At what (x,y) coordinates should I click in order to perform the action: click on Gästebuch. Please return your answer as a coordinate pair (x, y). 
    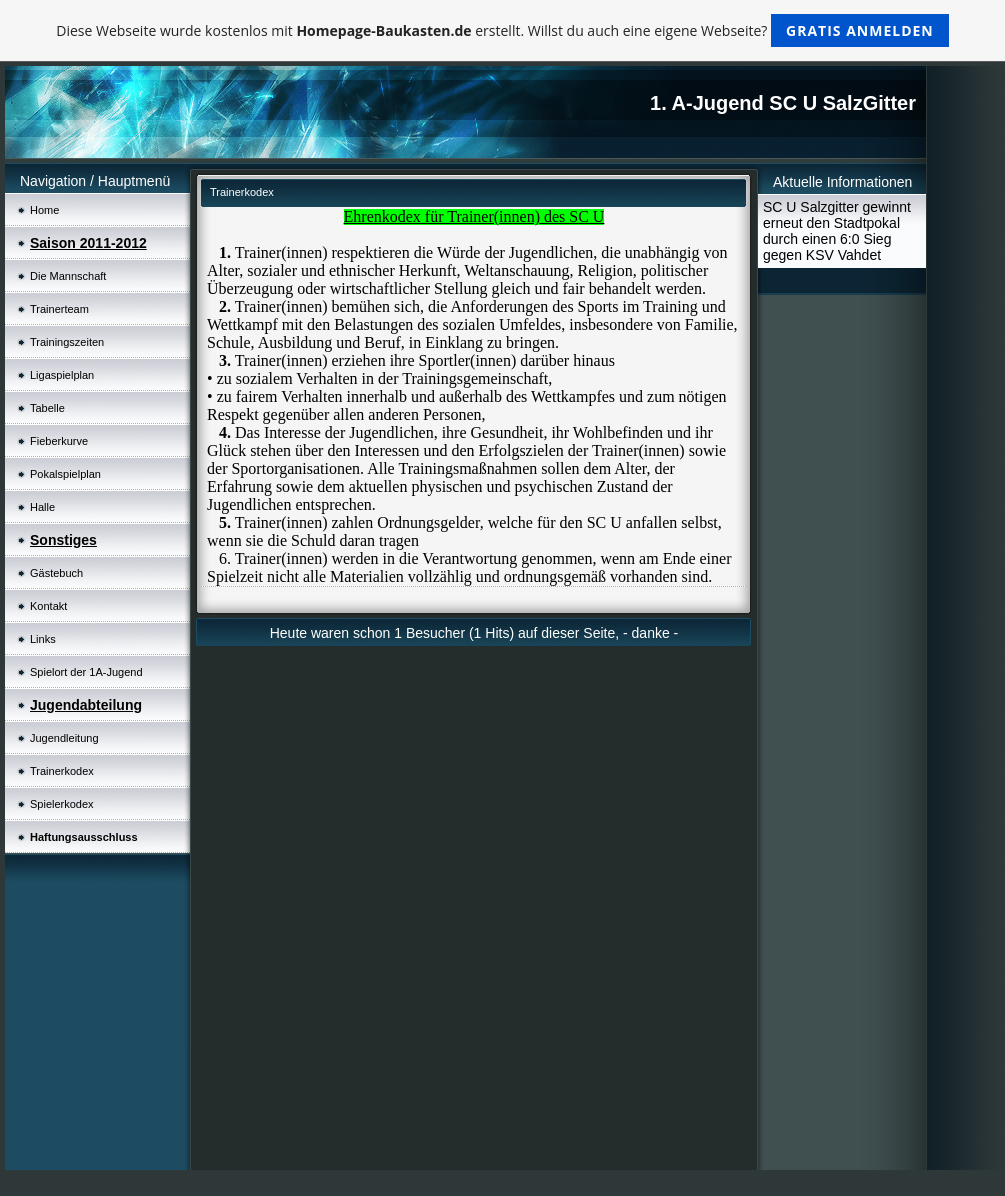
    Looking at the image, I should click on (56, 573).